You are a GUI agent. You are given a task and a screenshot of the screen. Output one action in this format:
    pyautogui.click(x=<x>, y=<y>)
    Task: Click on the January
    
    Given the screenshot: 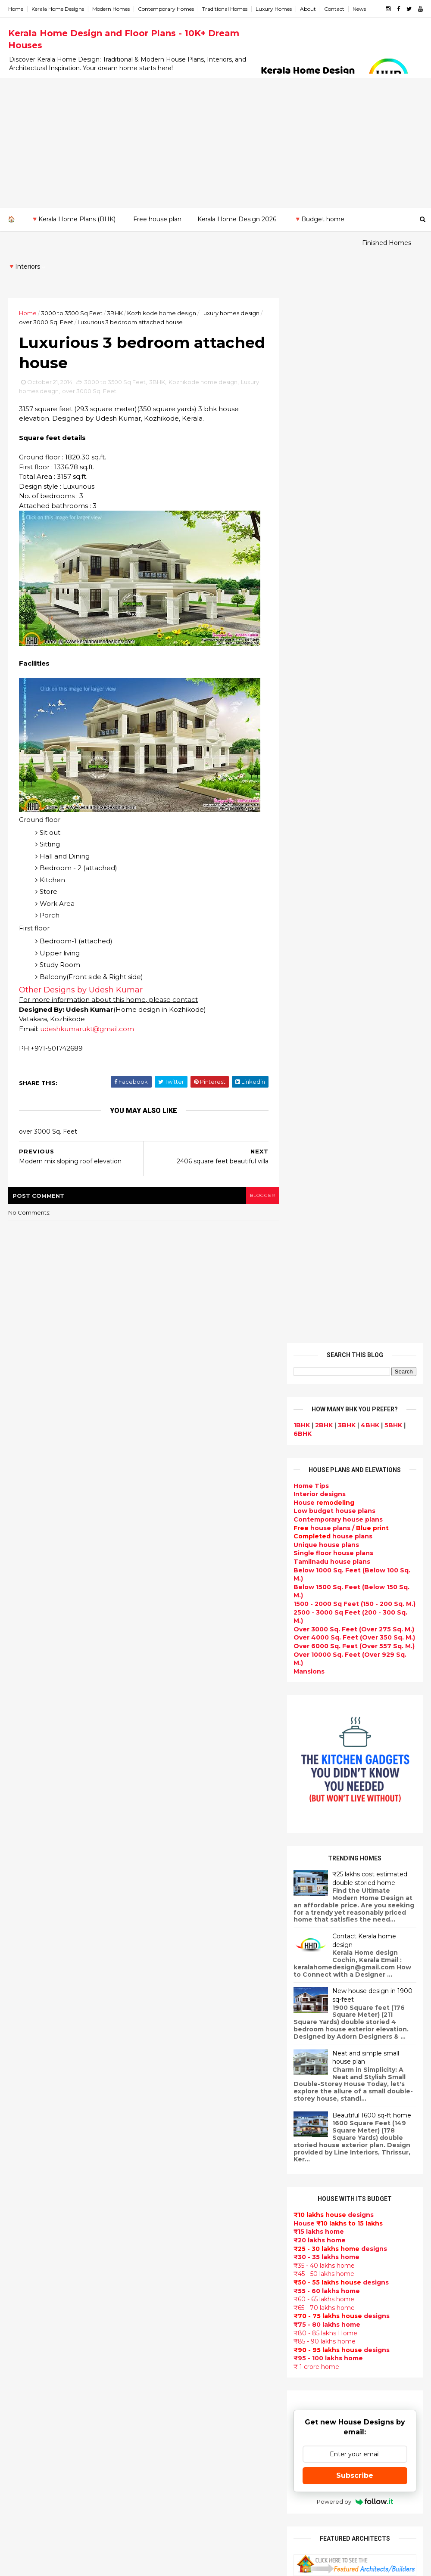 What is the action you would take?
    pyautogui.click(x=28, y=2041)
    